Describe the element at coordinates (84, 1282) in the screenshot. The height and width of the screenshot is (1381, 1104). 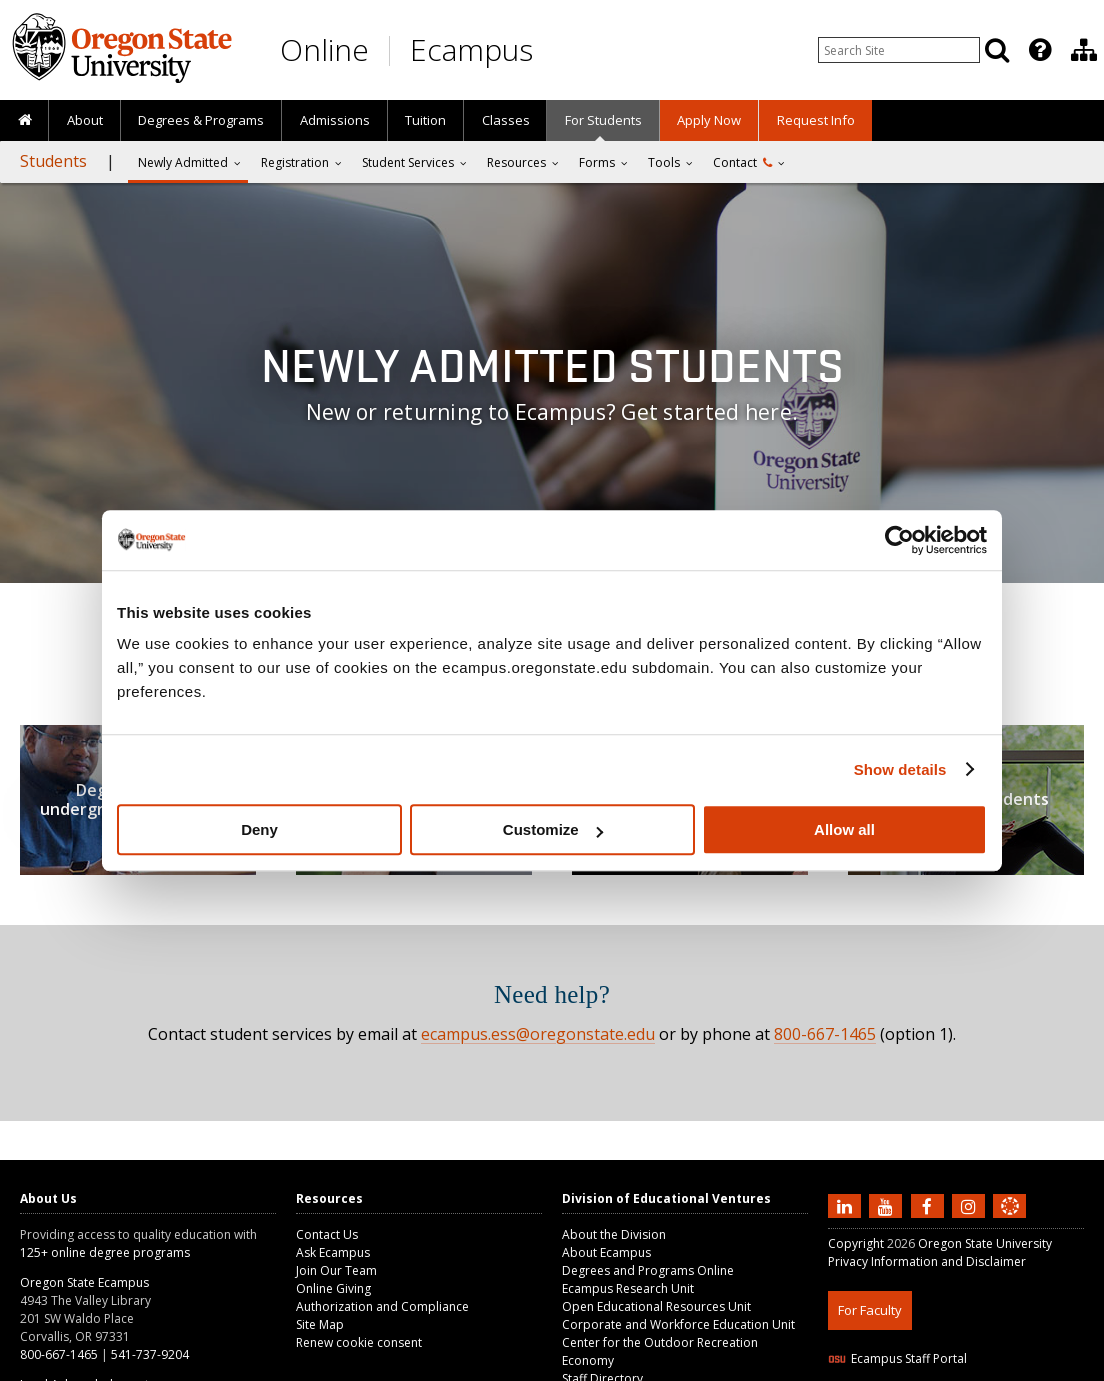
I see `Oregon State Ecampus` at that location.